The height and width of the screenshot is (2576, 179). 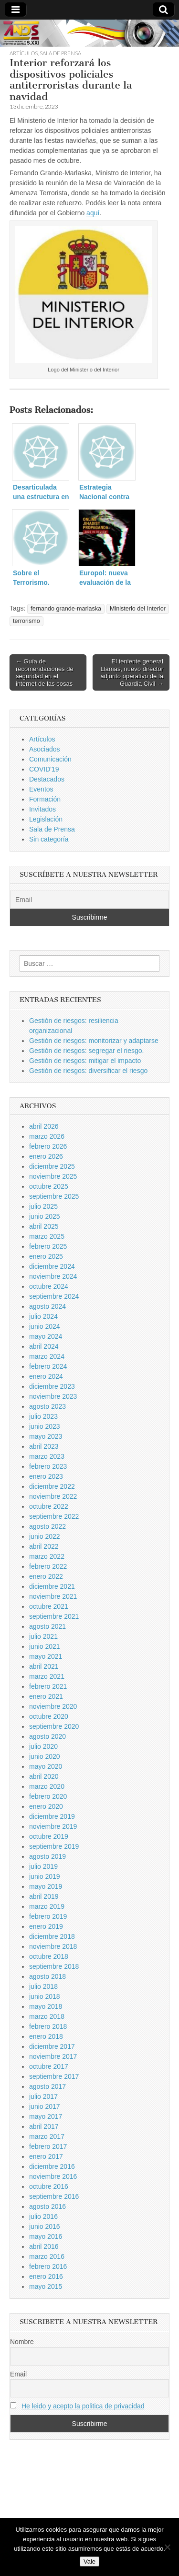 What do you see at coordinates (52, 2166) in the screenshot?
I see `diciembre 2016` at bounding box center [52, 2166].